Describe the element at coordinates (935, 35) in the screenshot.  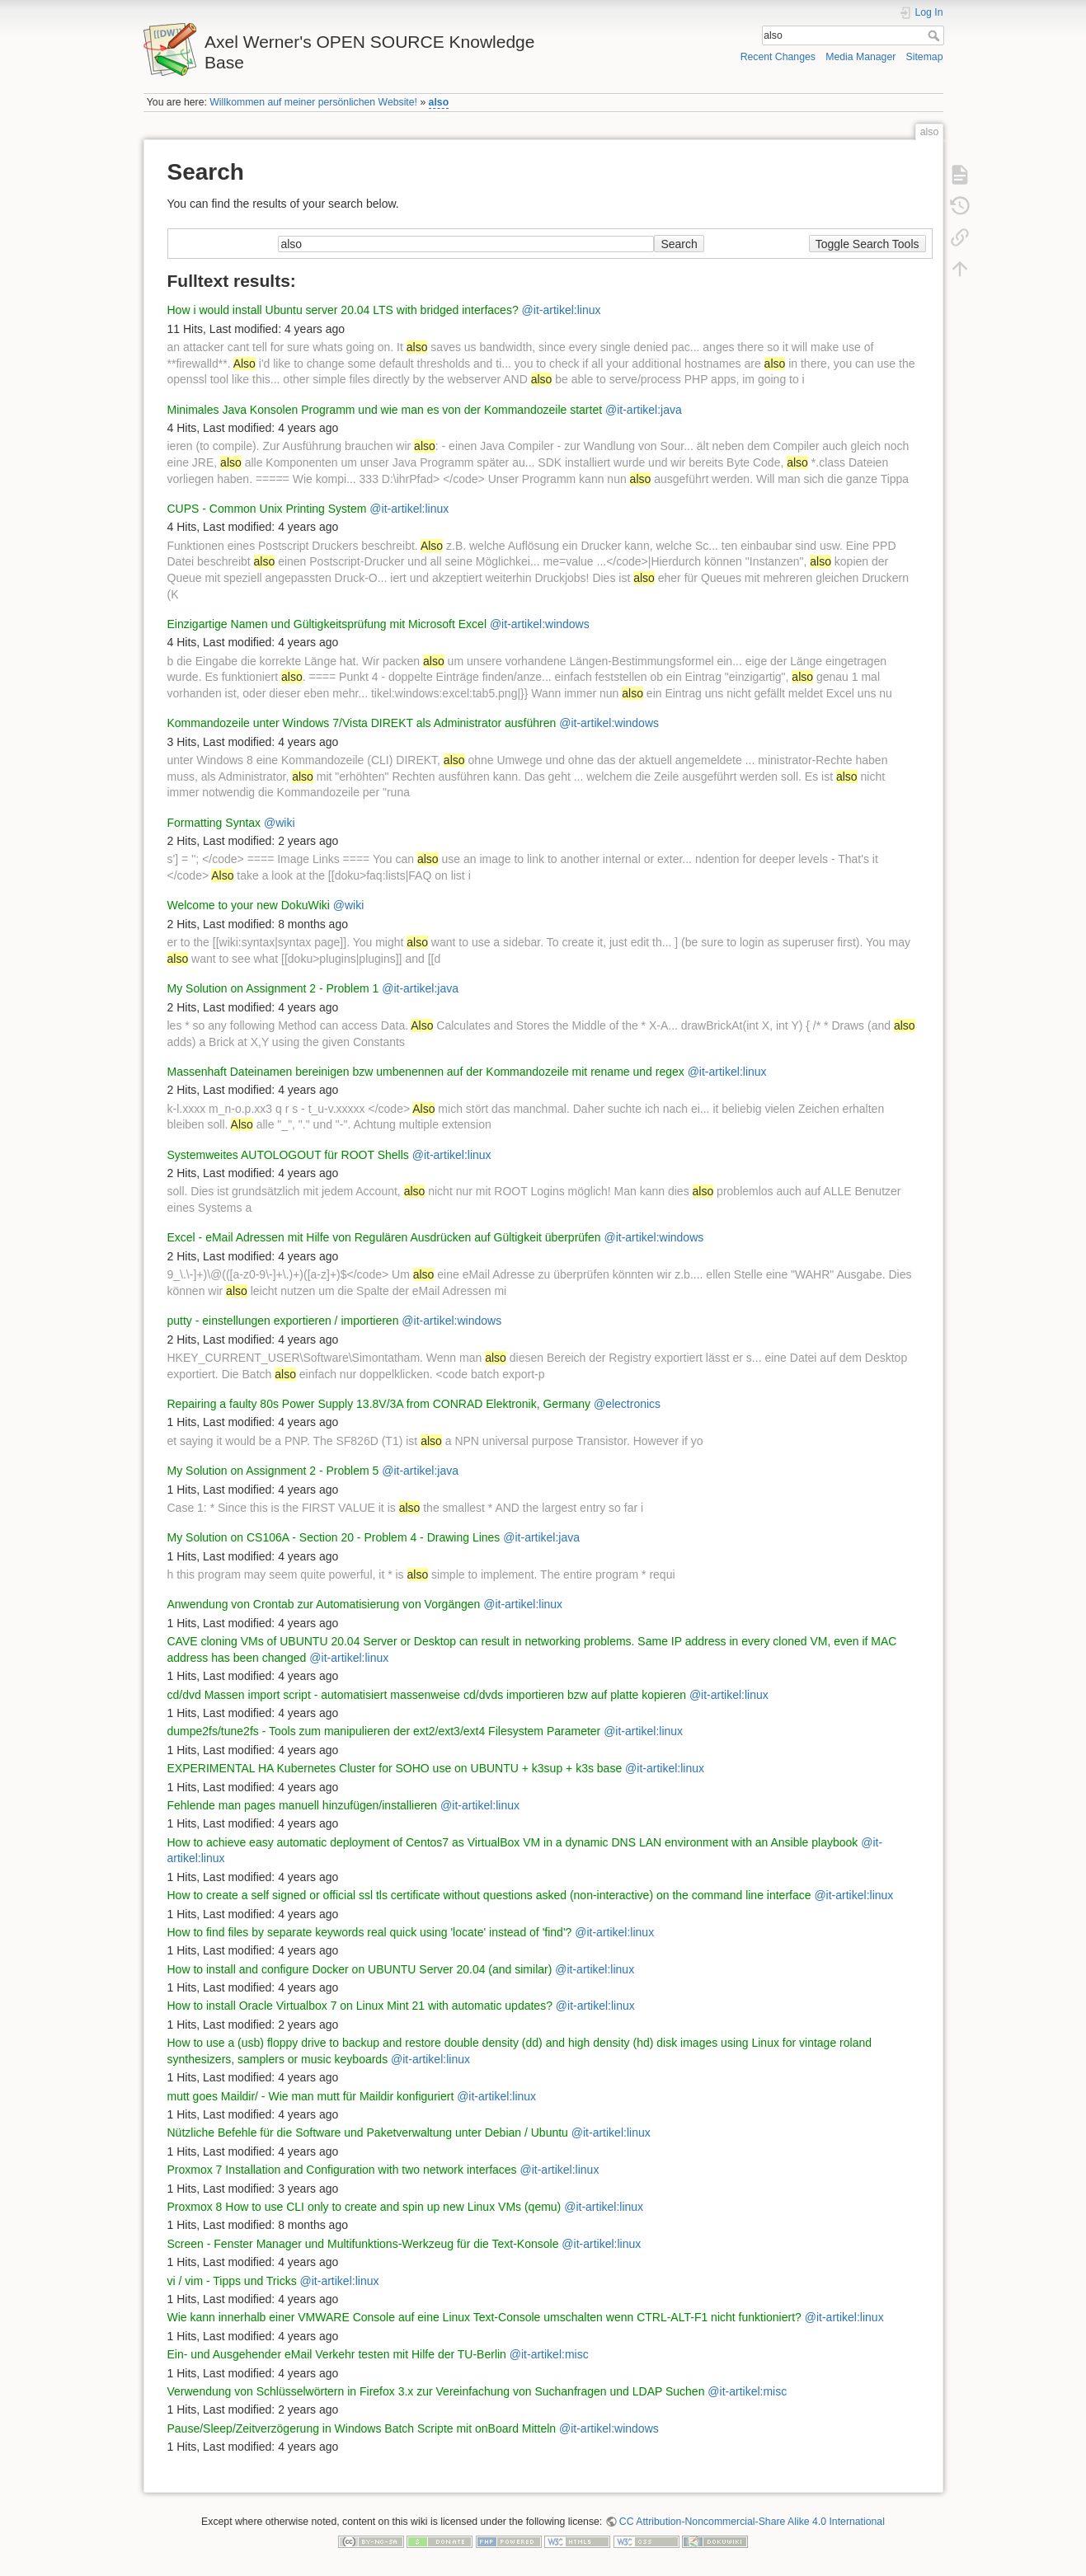
I see `Search` at that location.